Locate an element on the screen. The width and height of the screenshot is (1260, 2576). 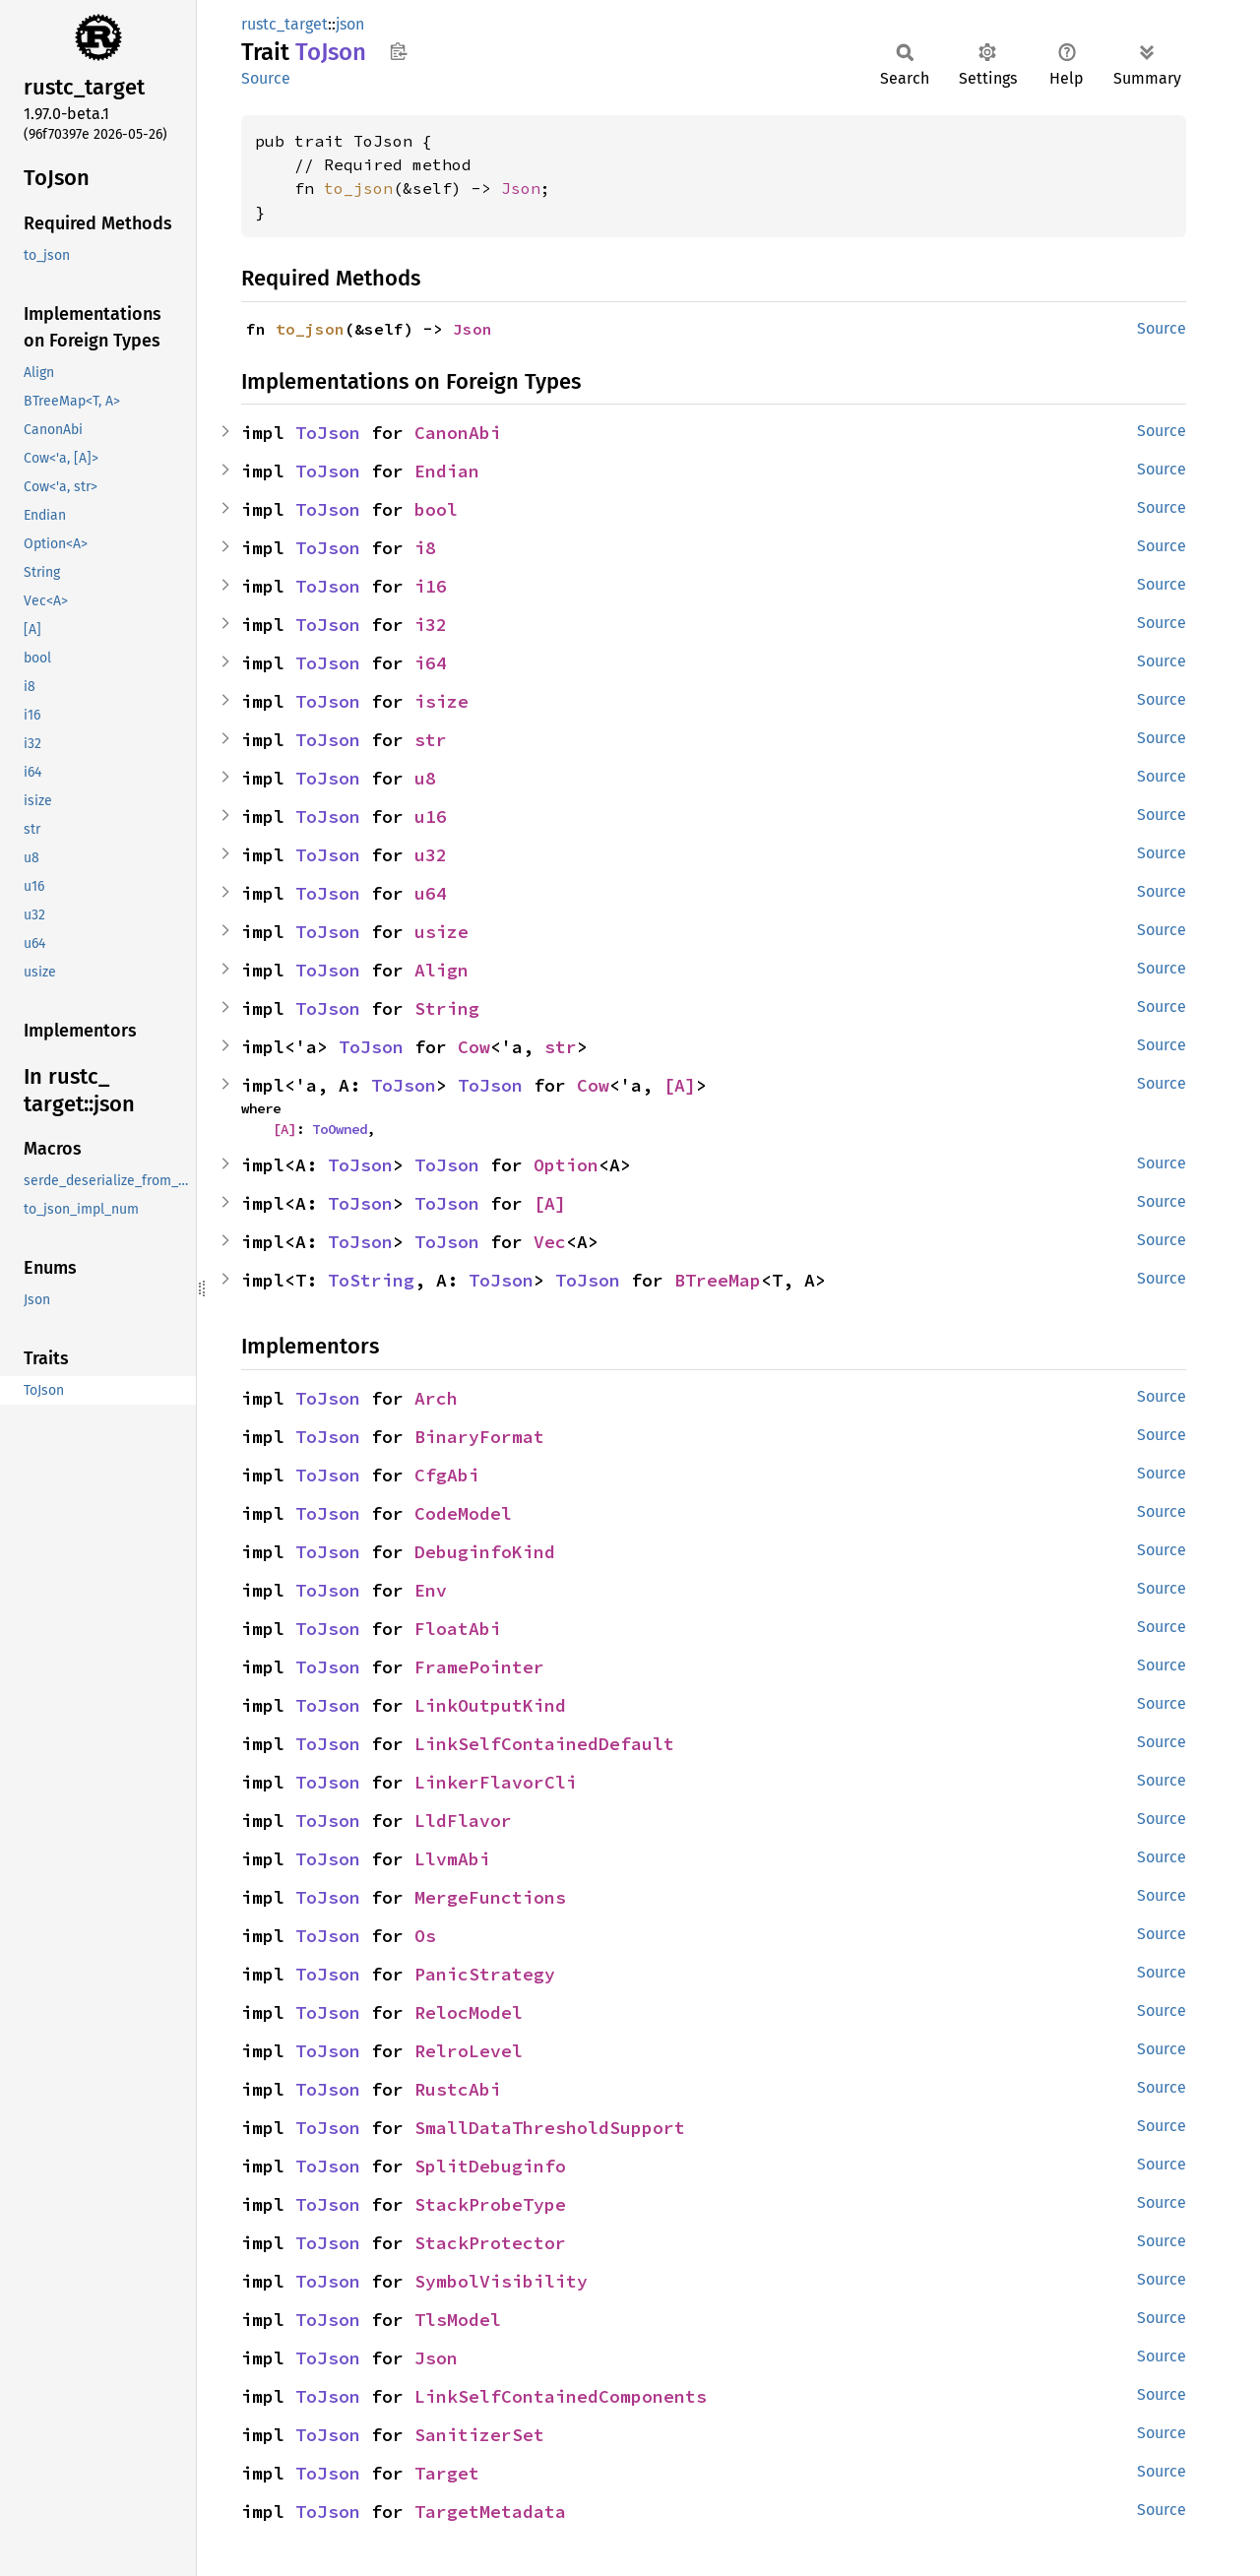
Cow is located at coordinates (474, 1047).